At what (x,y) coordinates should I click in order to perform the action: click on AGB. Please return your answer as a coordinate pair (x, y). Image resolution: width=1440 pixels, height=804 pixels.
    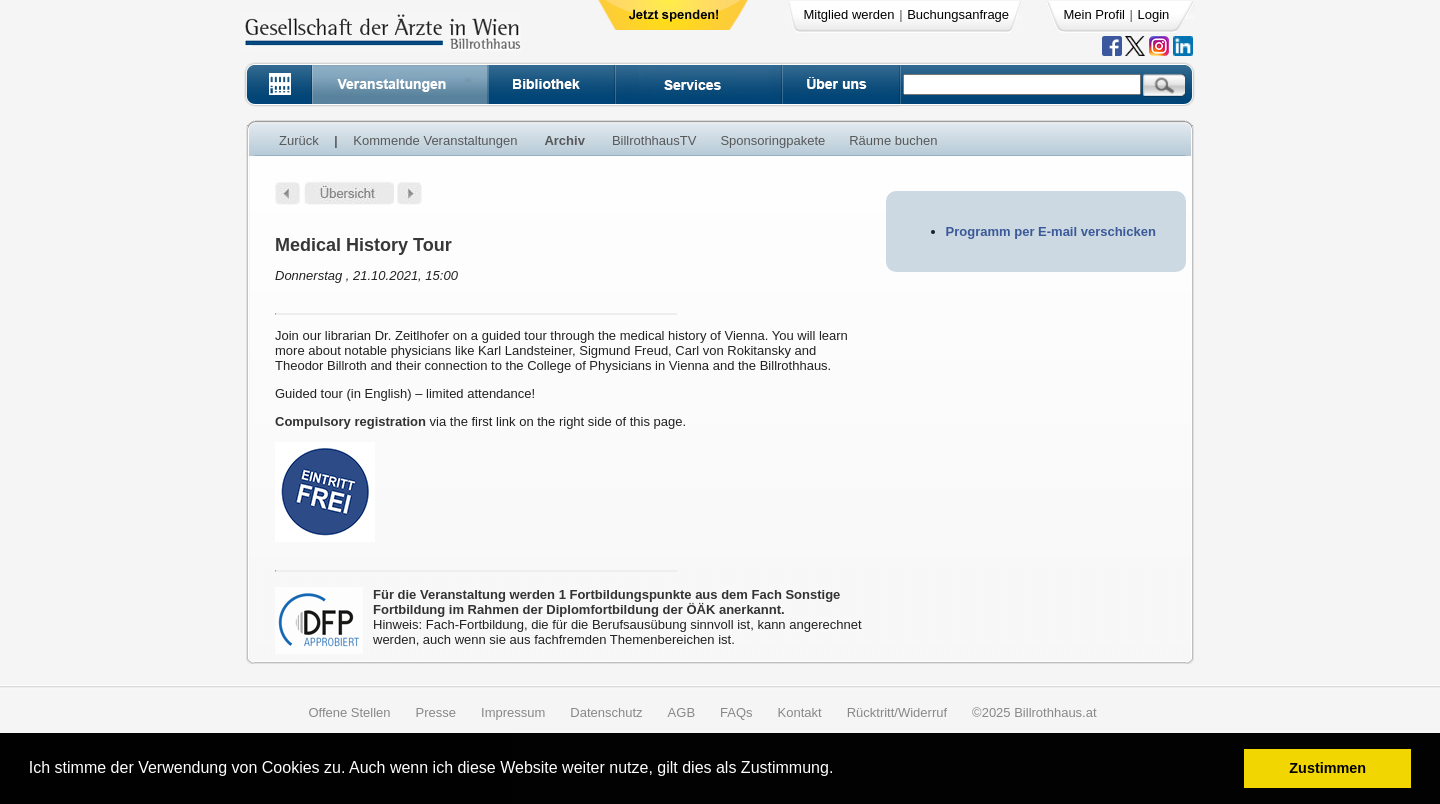
    Looking at the image, I should click on (681, 712).